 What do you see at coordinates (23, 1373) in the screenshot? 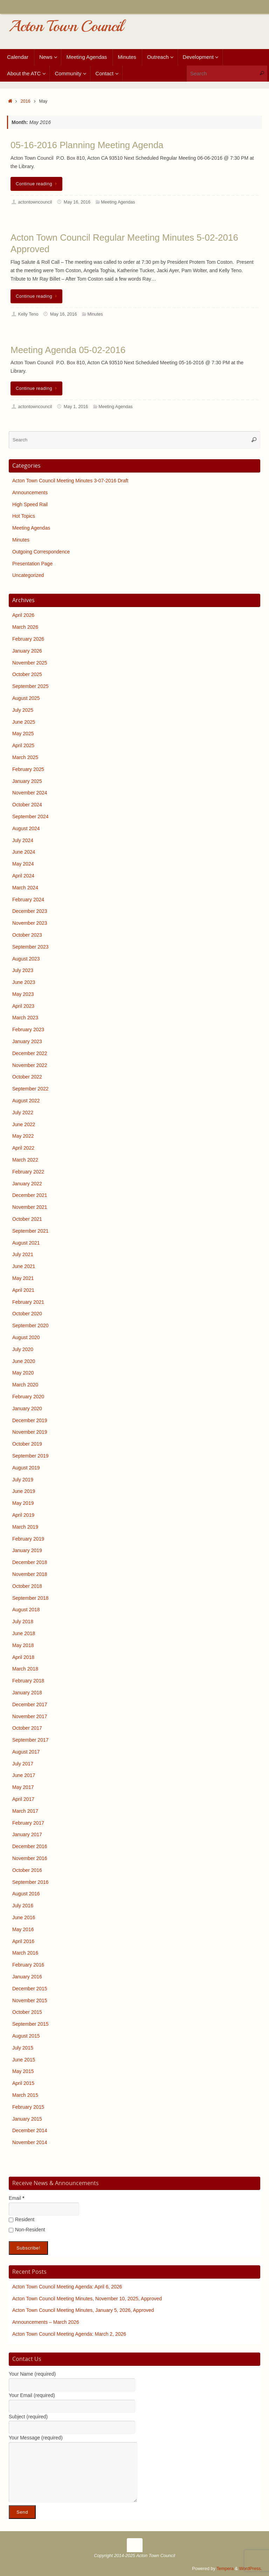
I see `May 2020` at bounding box center [23, 1373].